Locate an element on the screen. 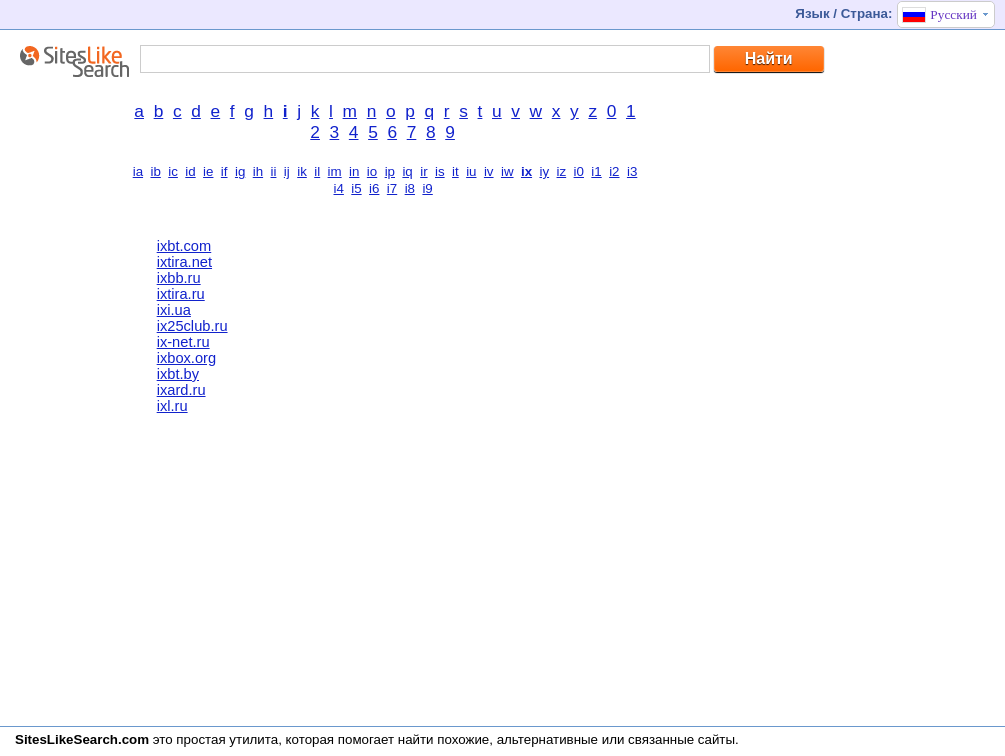  ixl.ru is located at coordinates (172, 406).